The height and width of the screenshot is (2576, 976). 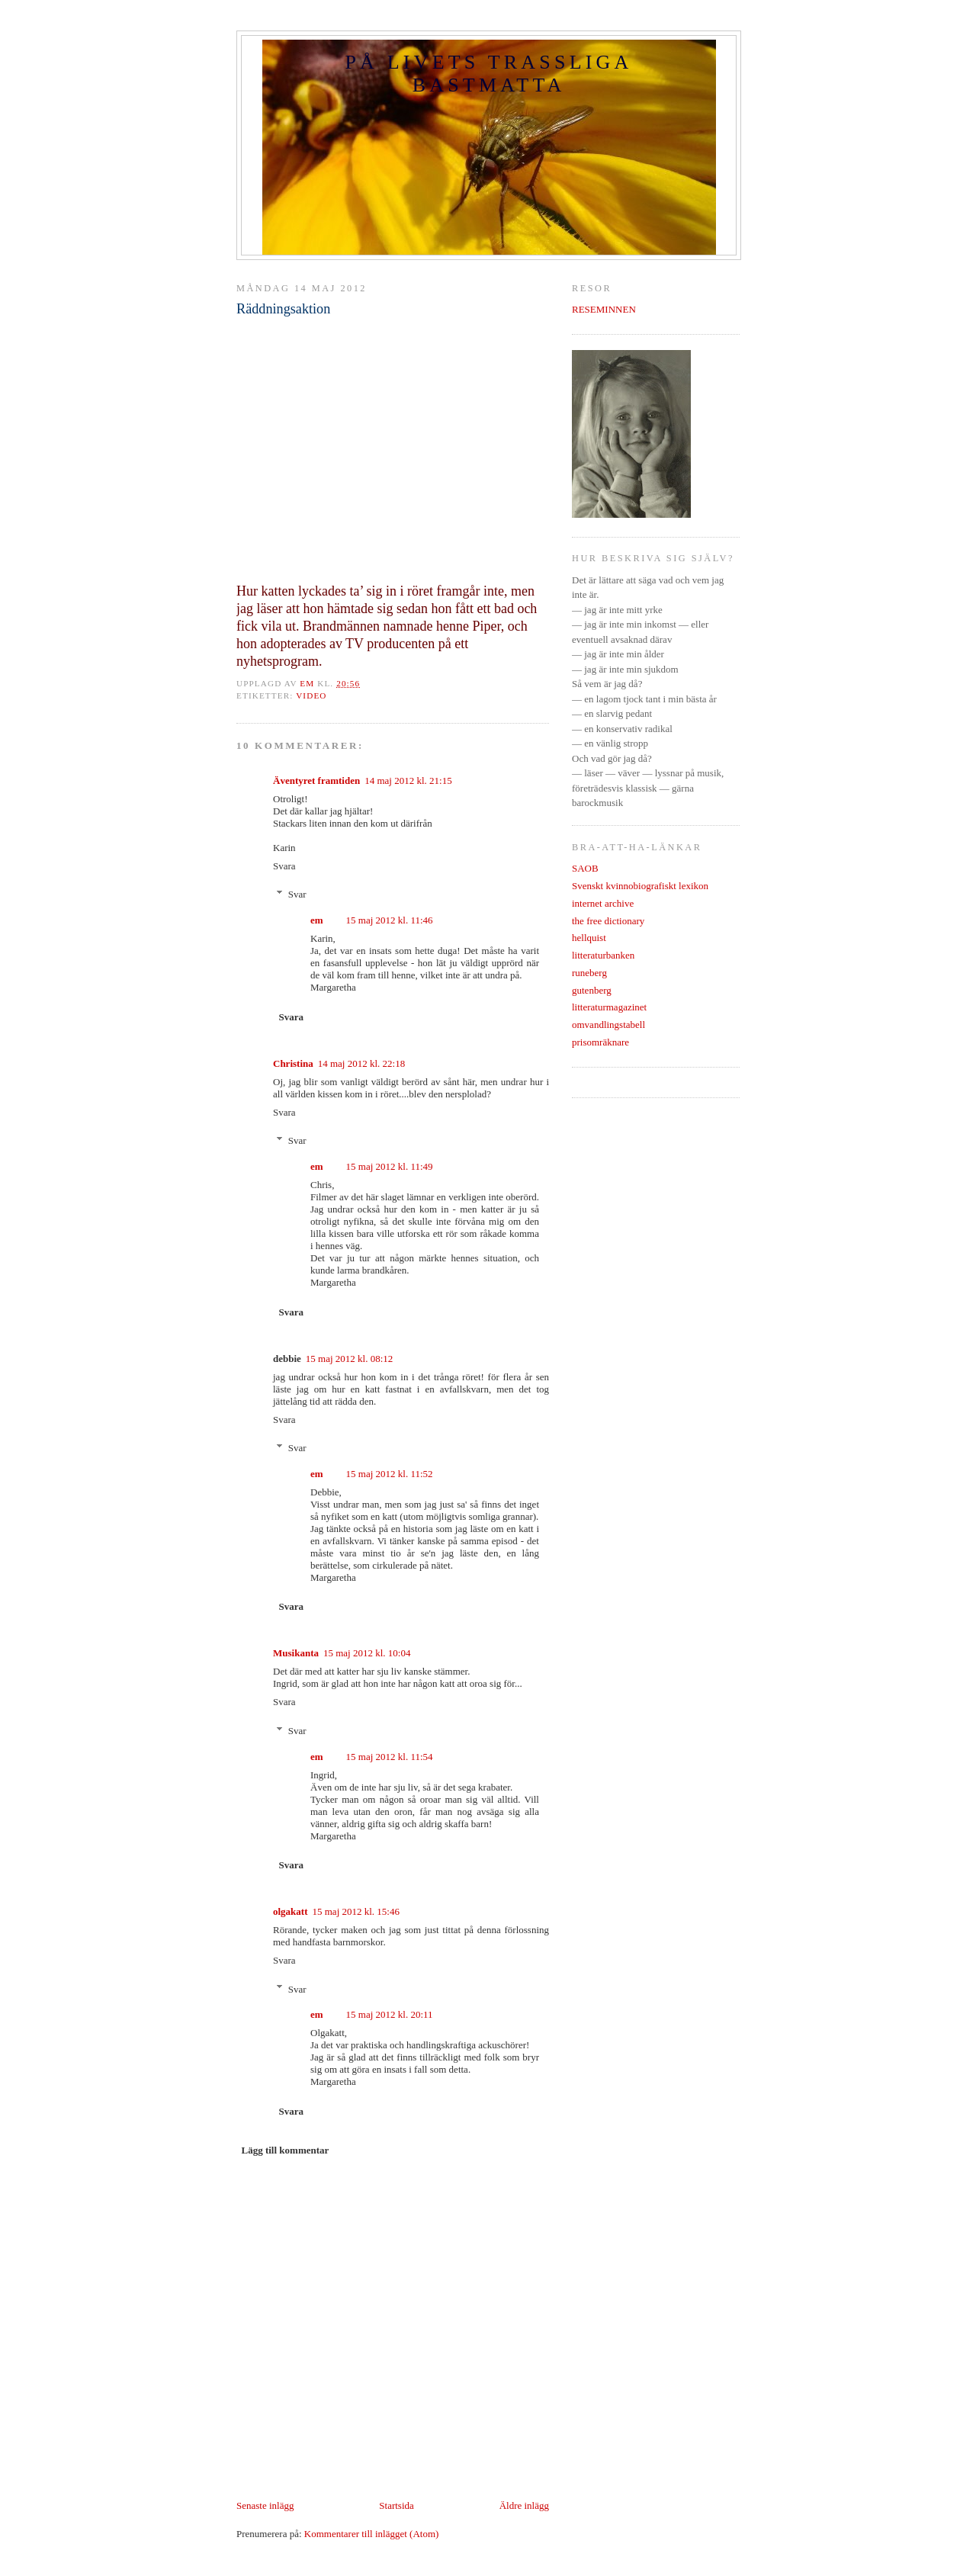 What do you see at coordinates (389, 1756) in the screenshot?
I see `15 maj 2012 kl. 11:54` at bounding box center [389, 1756].